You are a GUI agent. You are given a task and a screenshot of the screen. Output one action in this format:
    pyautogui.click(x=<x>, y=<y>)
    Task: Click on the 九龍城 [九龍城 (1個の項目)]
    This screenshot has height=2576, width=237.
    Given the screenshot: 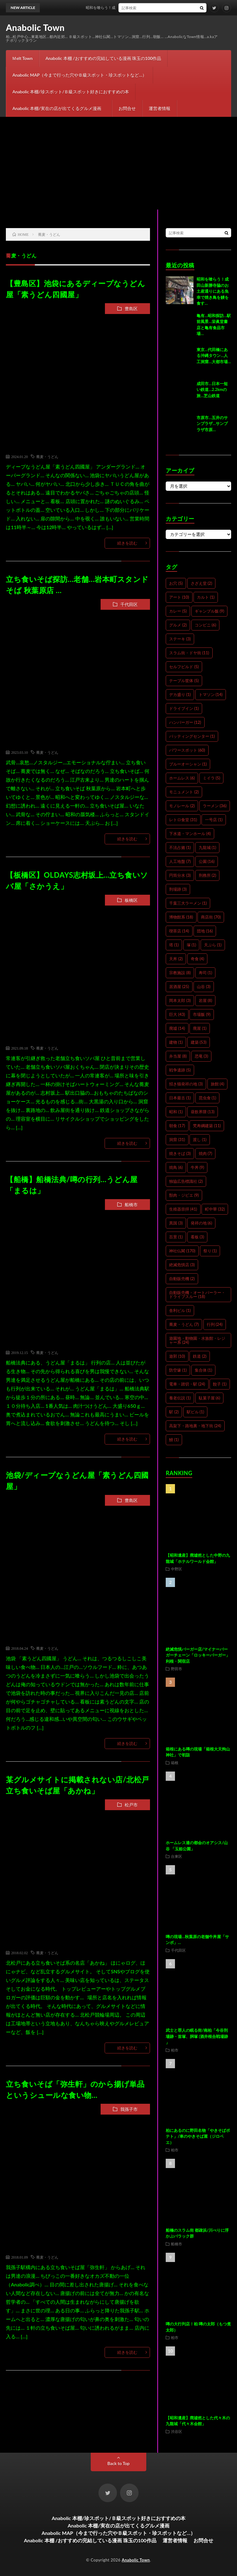 What is the action you would take?
    pyautogui.click(x=207, y=847)
    